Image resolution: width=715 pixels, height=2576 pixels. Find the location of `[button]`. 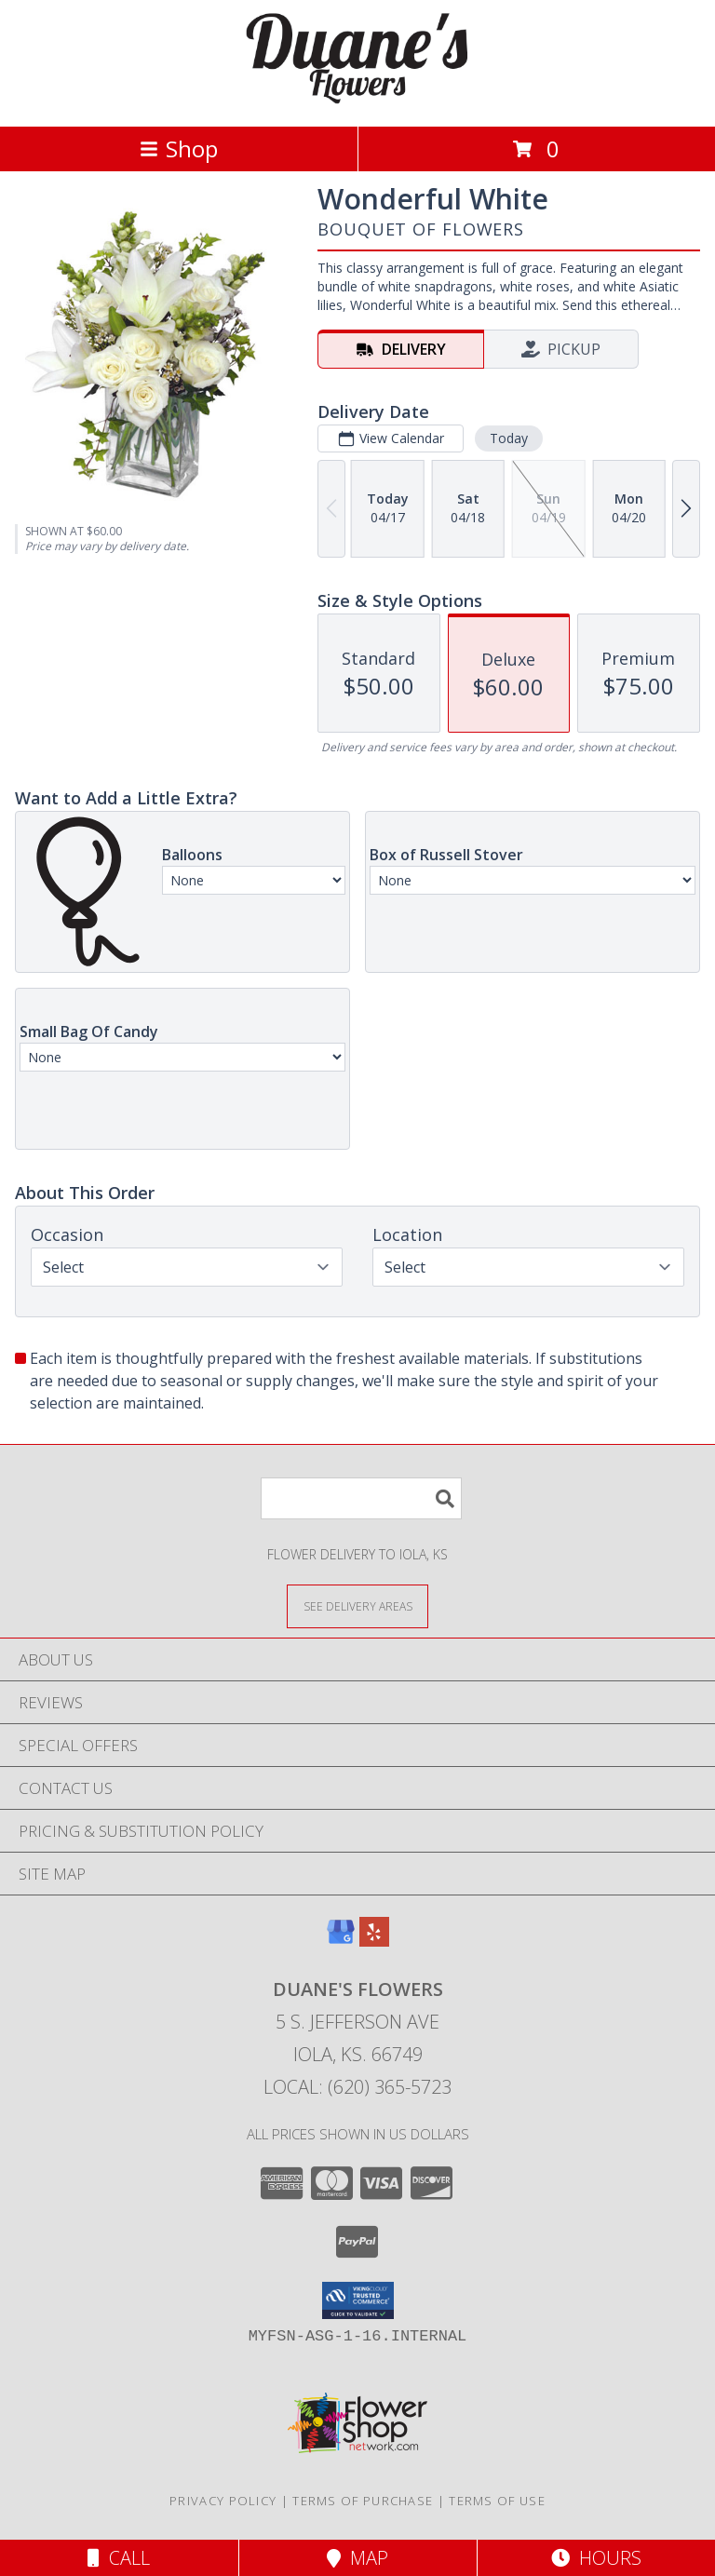

[button] is located at coordinates (358, 2300).